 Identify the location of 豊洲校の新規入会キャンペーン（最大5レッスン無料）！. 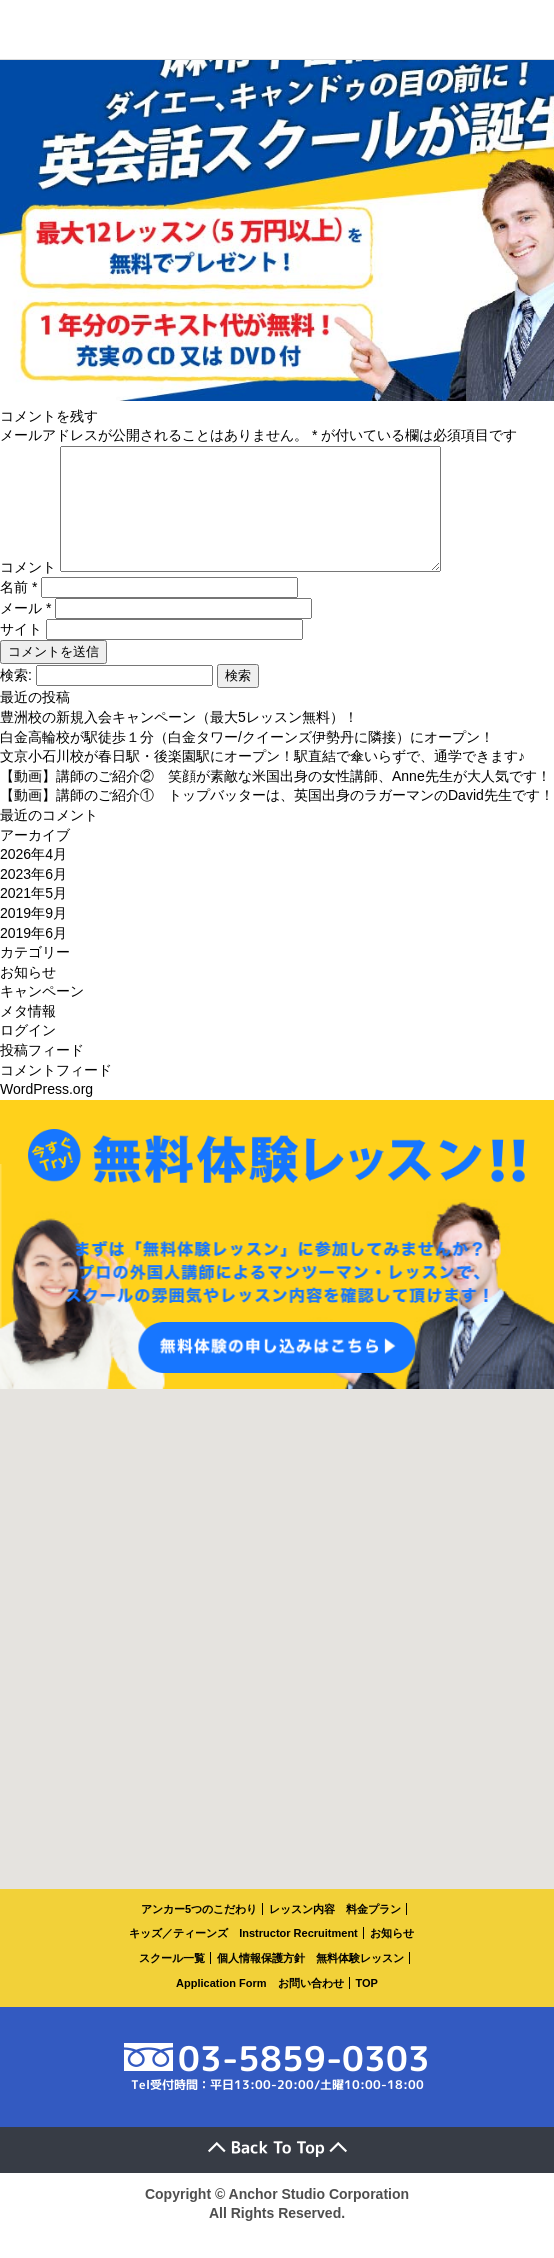
(179, 741).